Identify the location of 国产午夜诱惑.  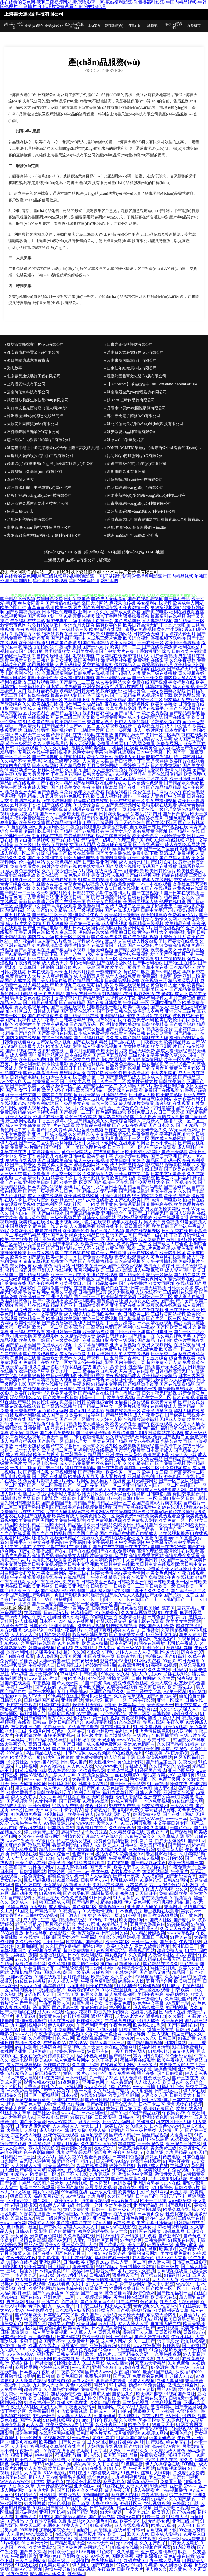
(77, 1384).